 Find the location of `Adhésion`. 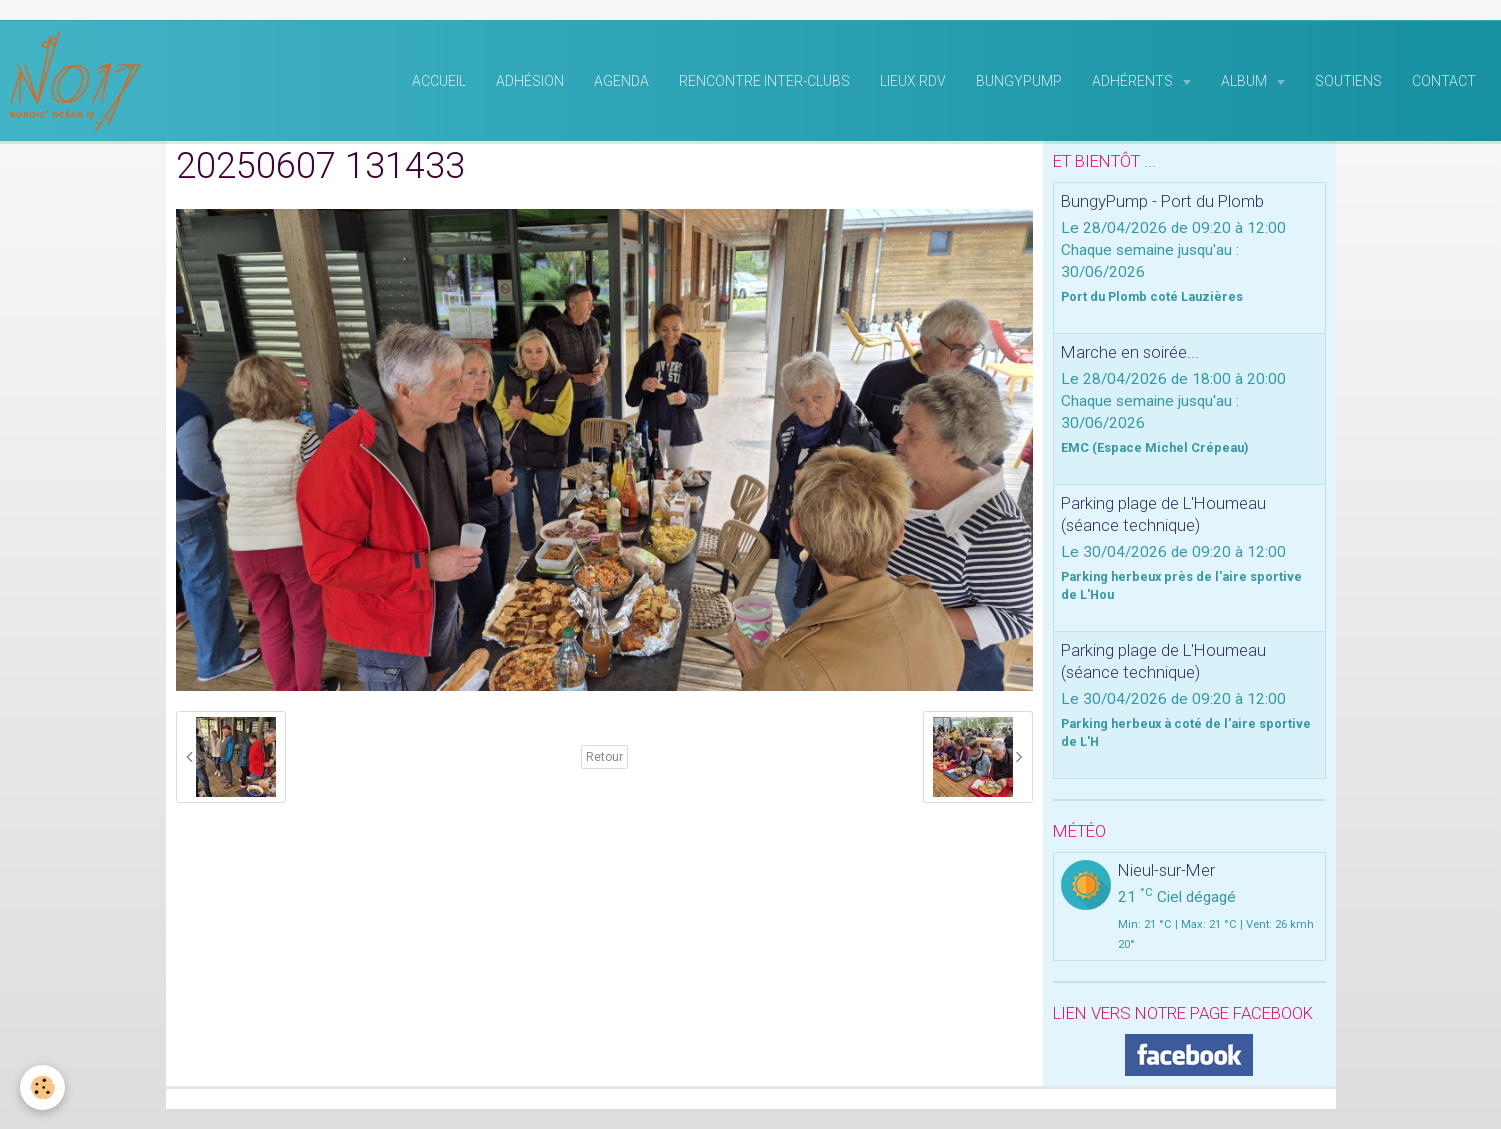

Adhésion is located at coordinates (530, 81).